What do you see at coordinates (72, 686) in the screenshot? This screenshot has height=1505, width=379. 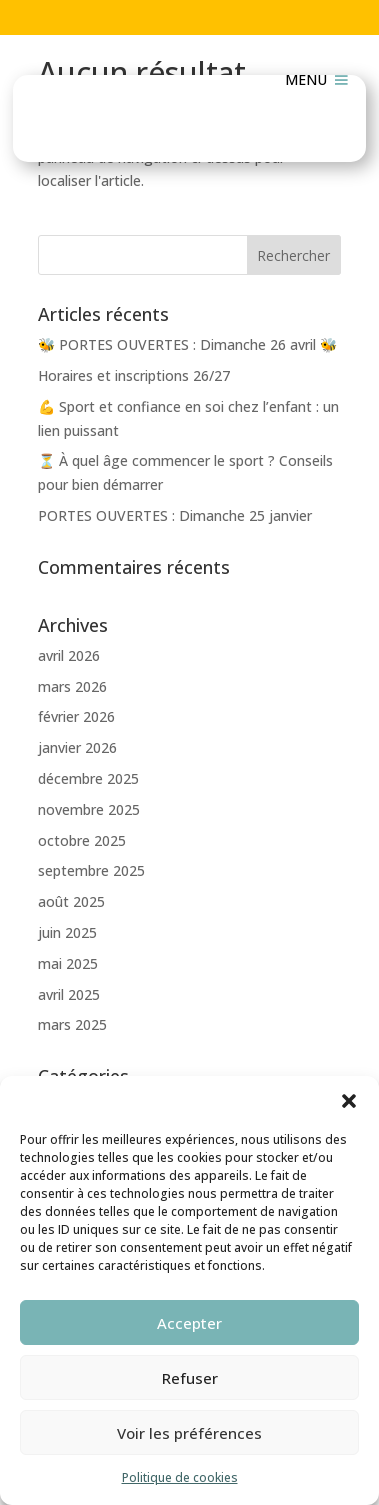 I see `mars 2026` at bounding box center [72, 686].